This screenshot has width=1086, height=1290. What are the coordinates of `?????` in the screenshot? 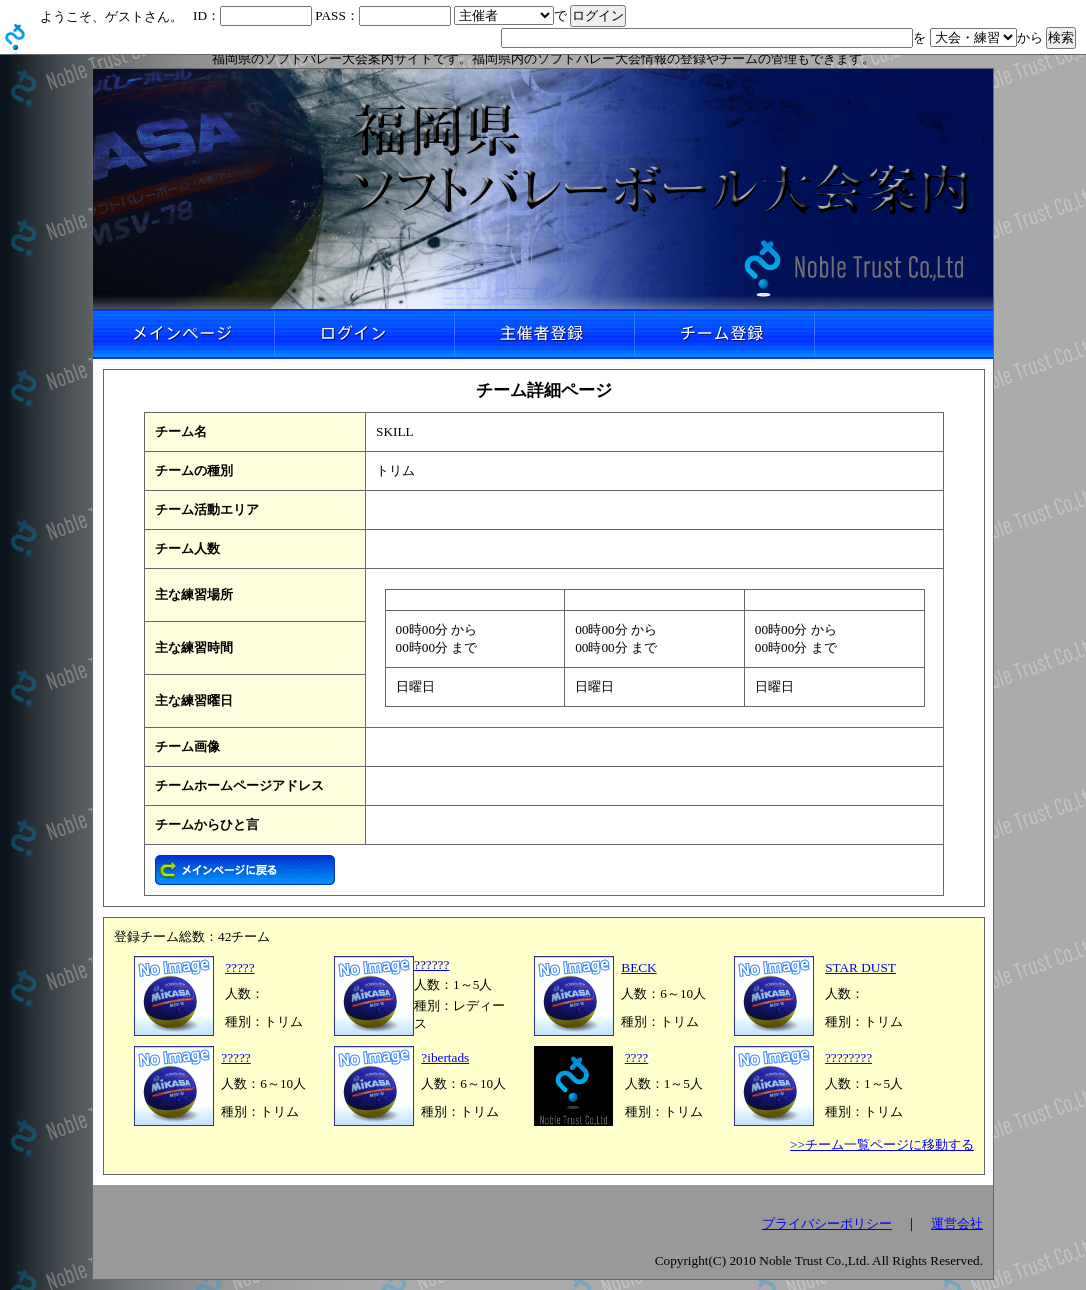 It's located at (239, 967).